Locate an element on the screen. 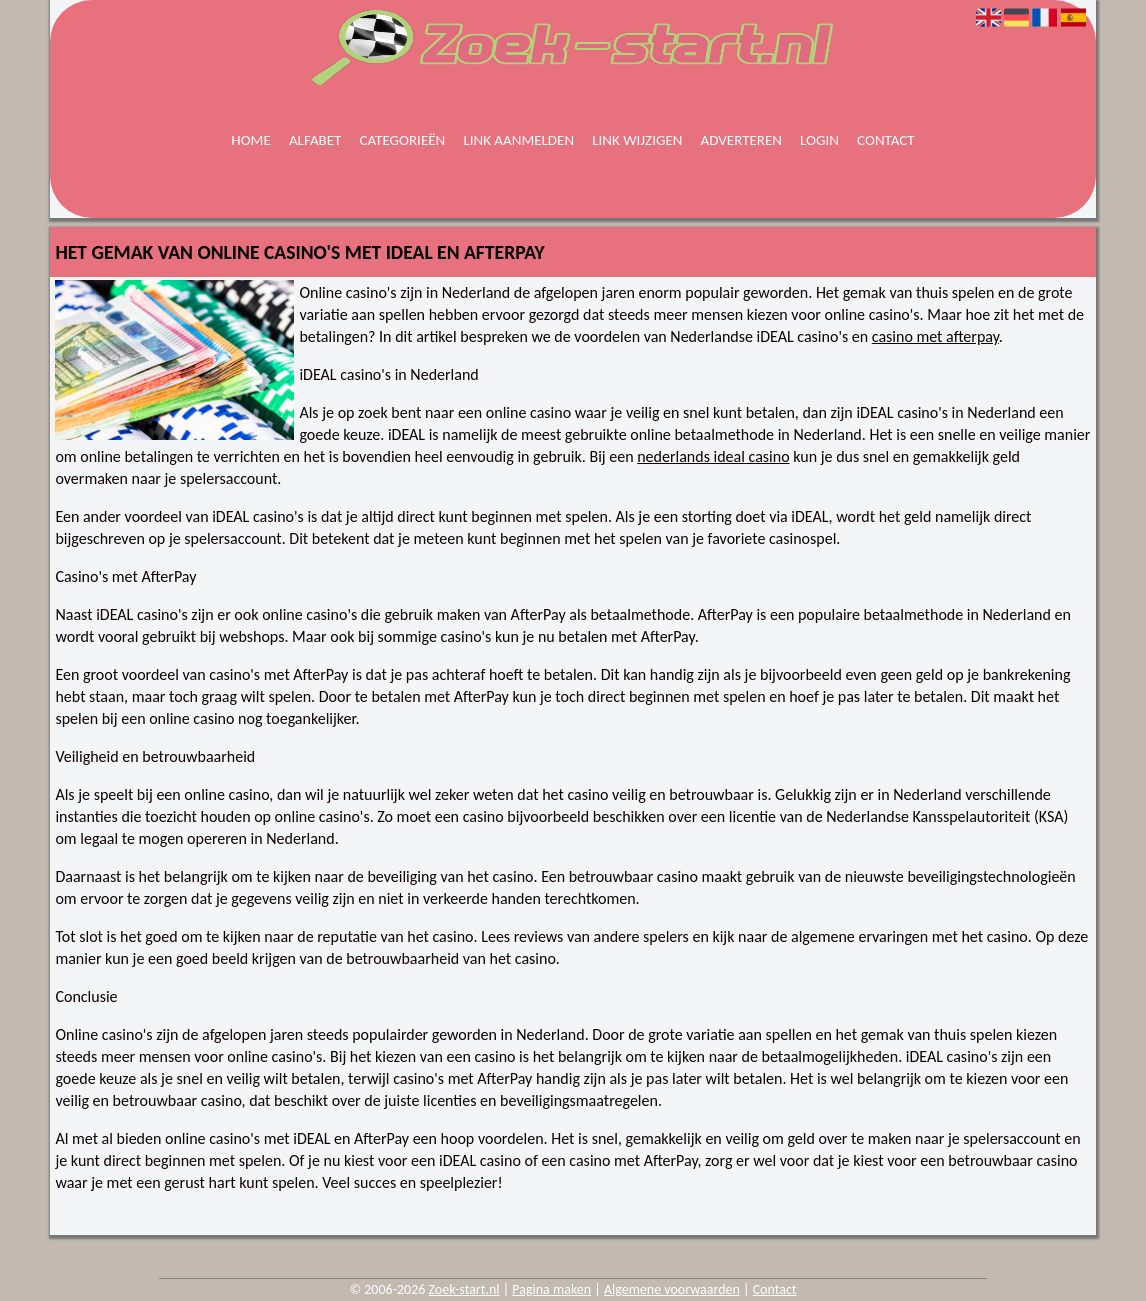  Link wijzigen is located at coordinates (637, 140).